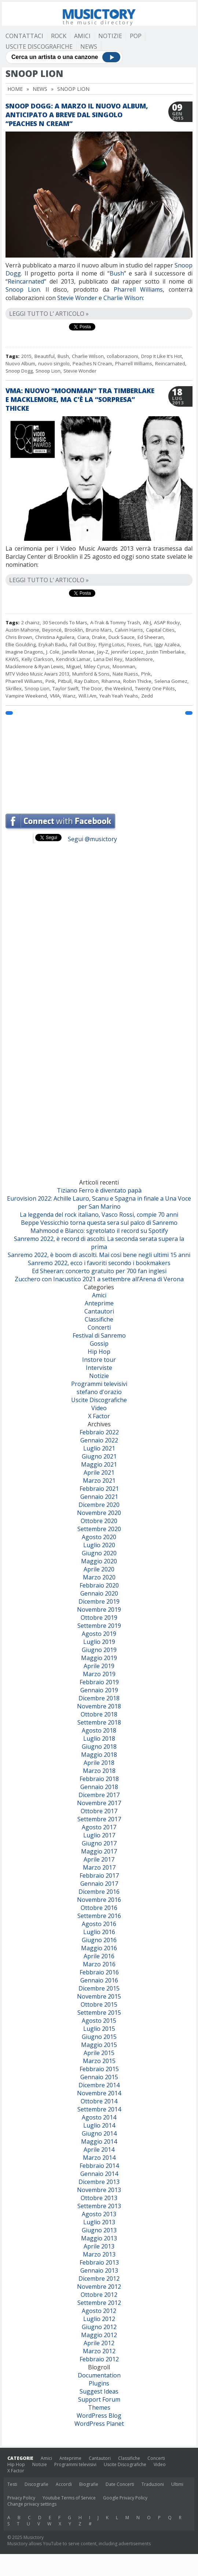 The width and height of the screenshot is (198, 2576). I want to click on Luglio 2017, so click(99, 1835).